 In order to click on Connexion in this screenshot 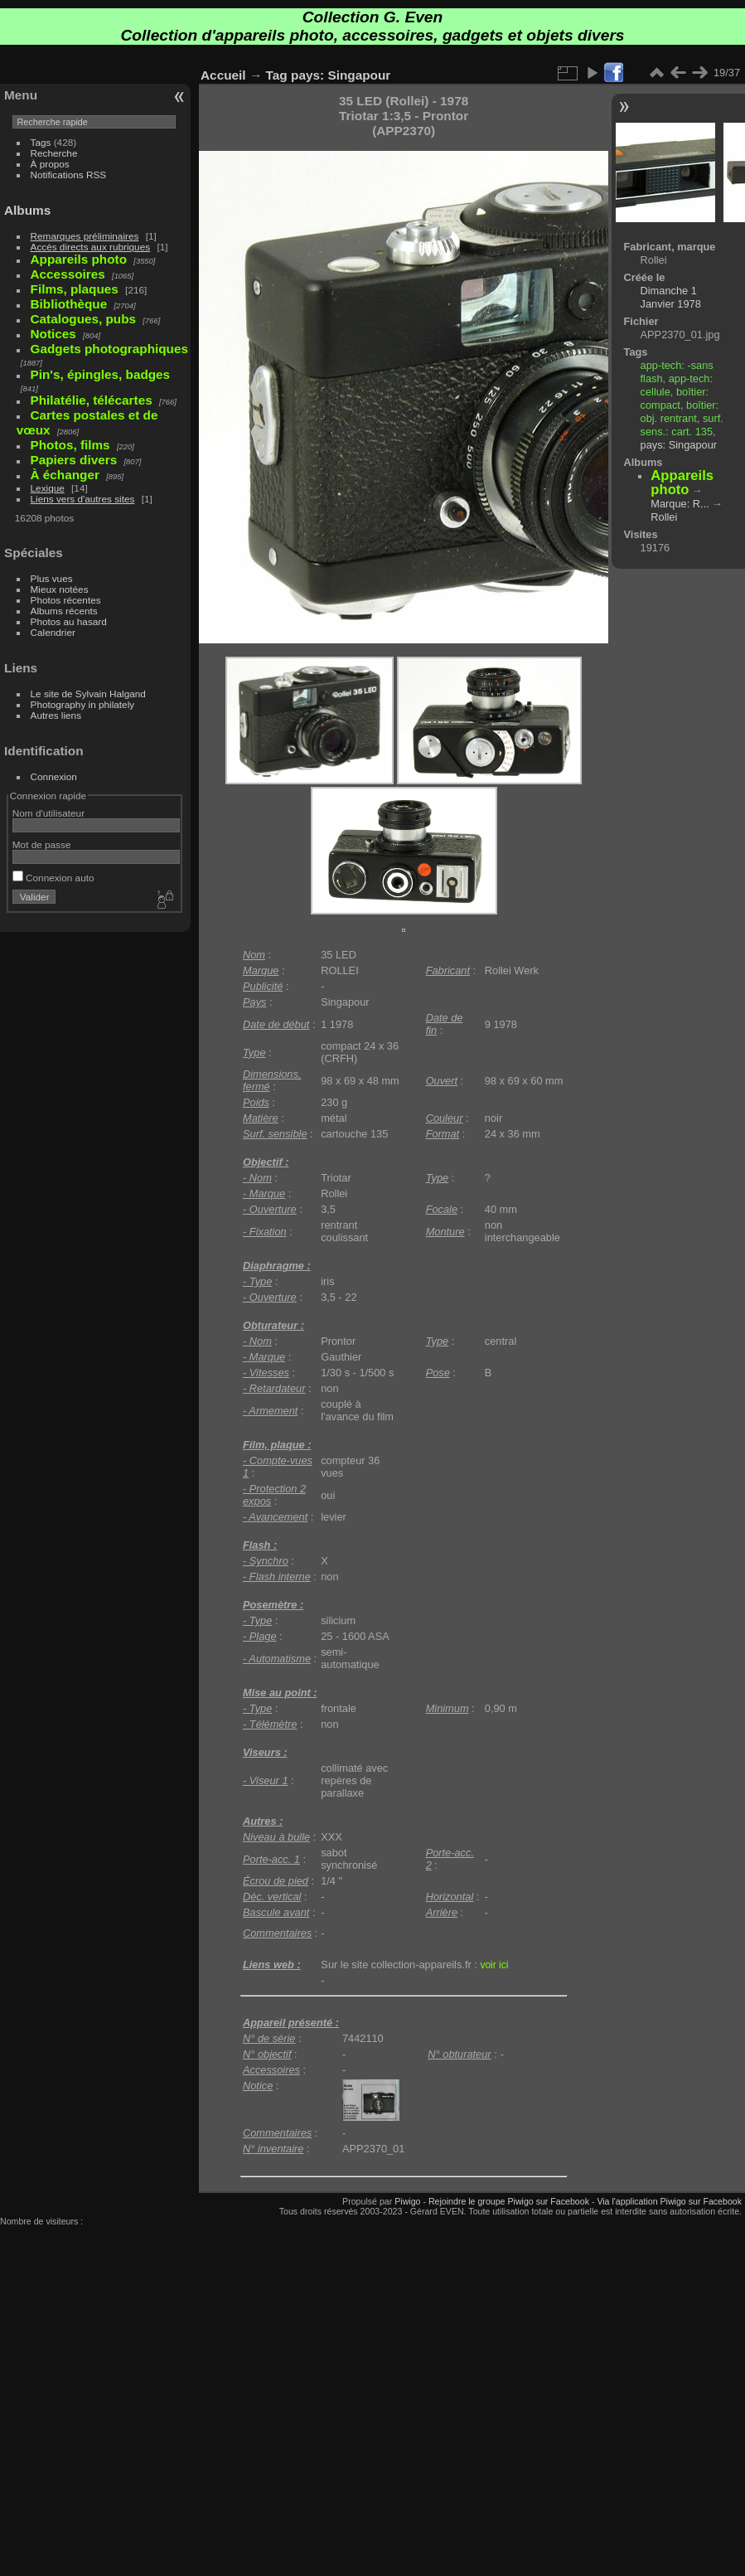, I will do `click(54, 776)`.